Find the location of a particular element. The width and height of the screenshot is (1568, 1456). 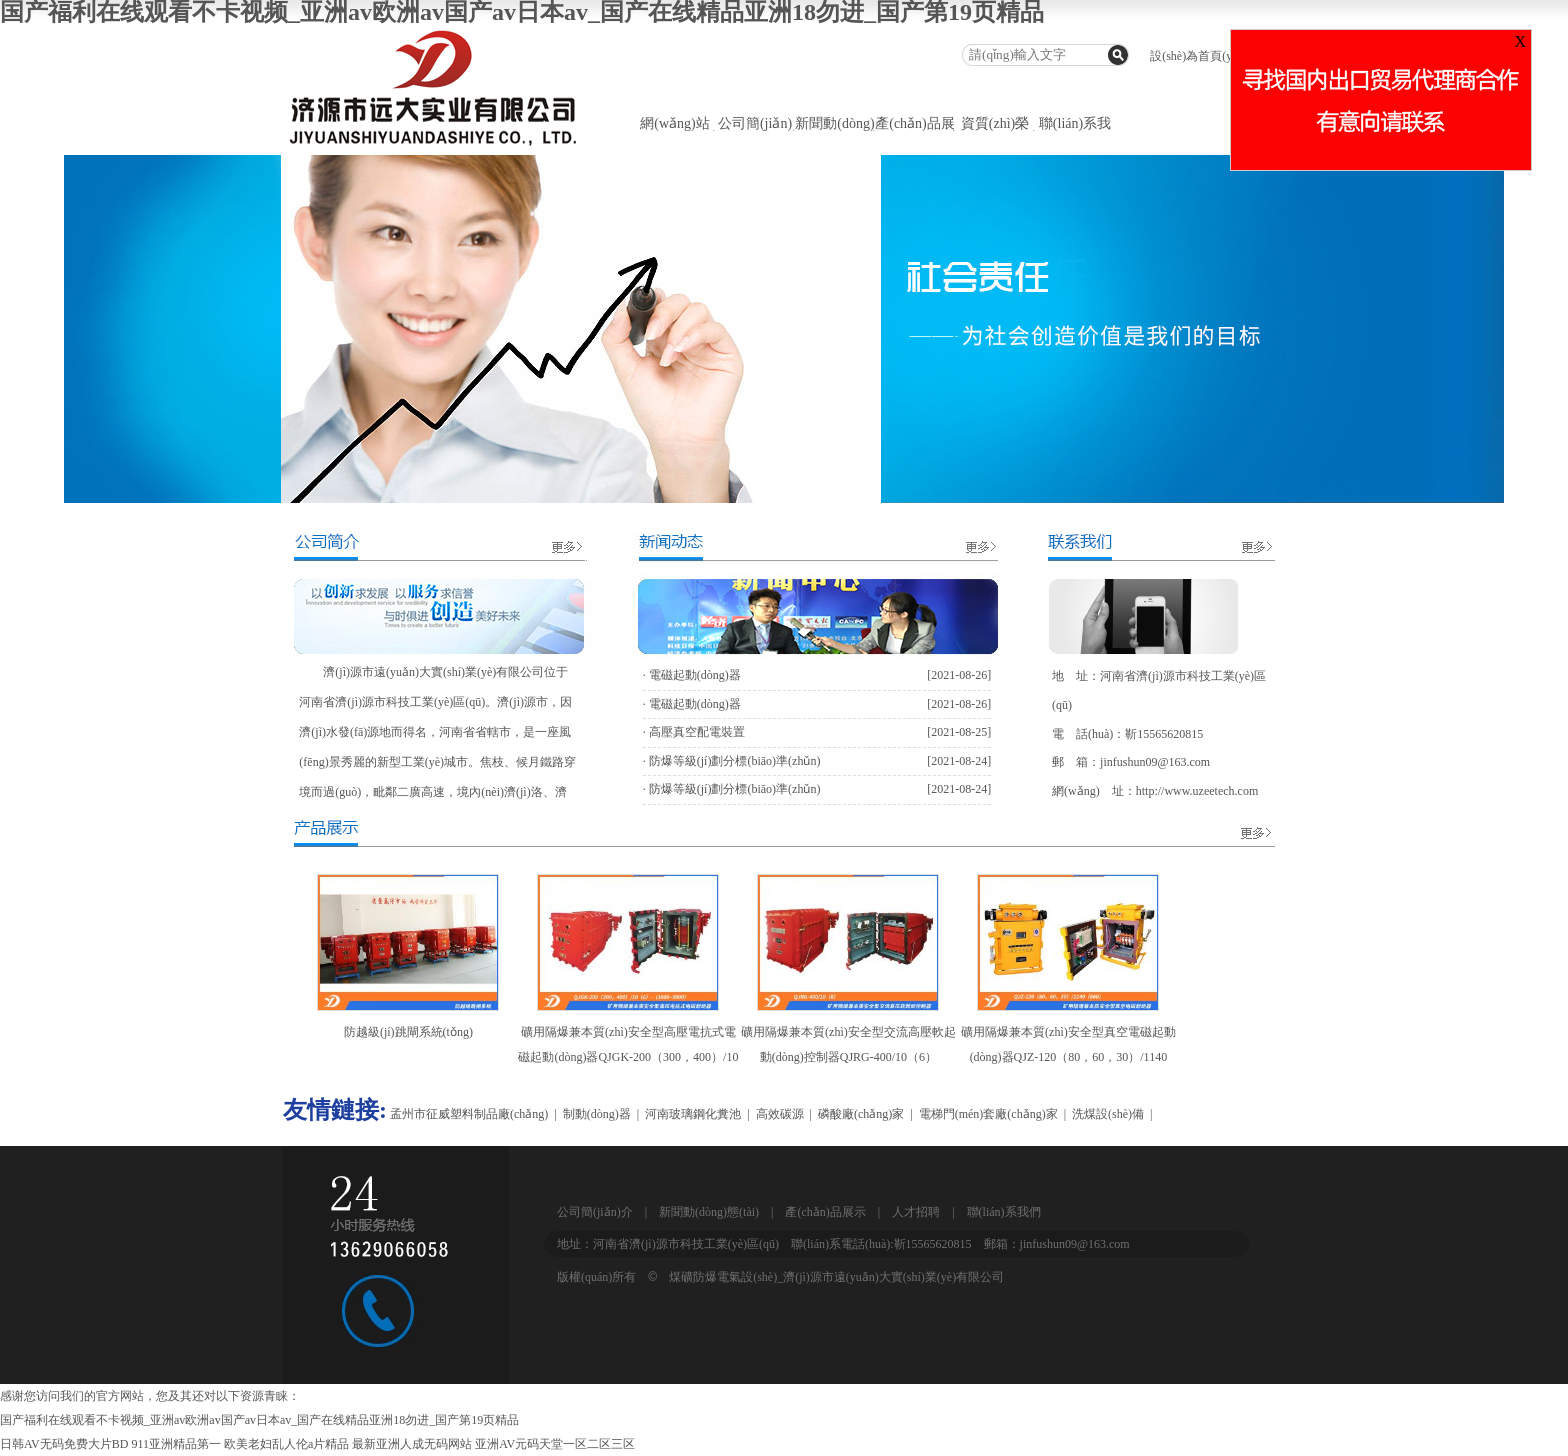

電梯門(mén)套廠(chǎng)家 is located at coordinates (988, 1114).